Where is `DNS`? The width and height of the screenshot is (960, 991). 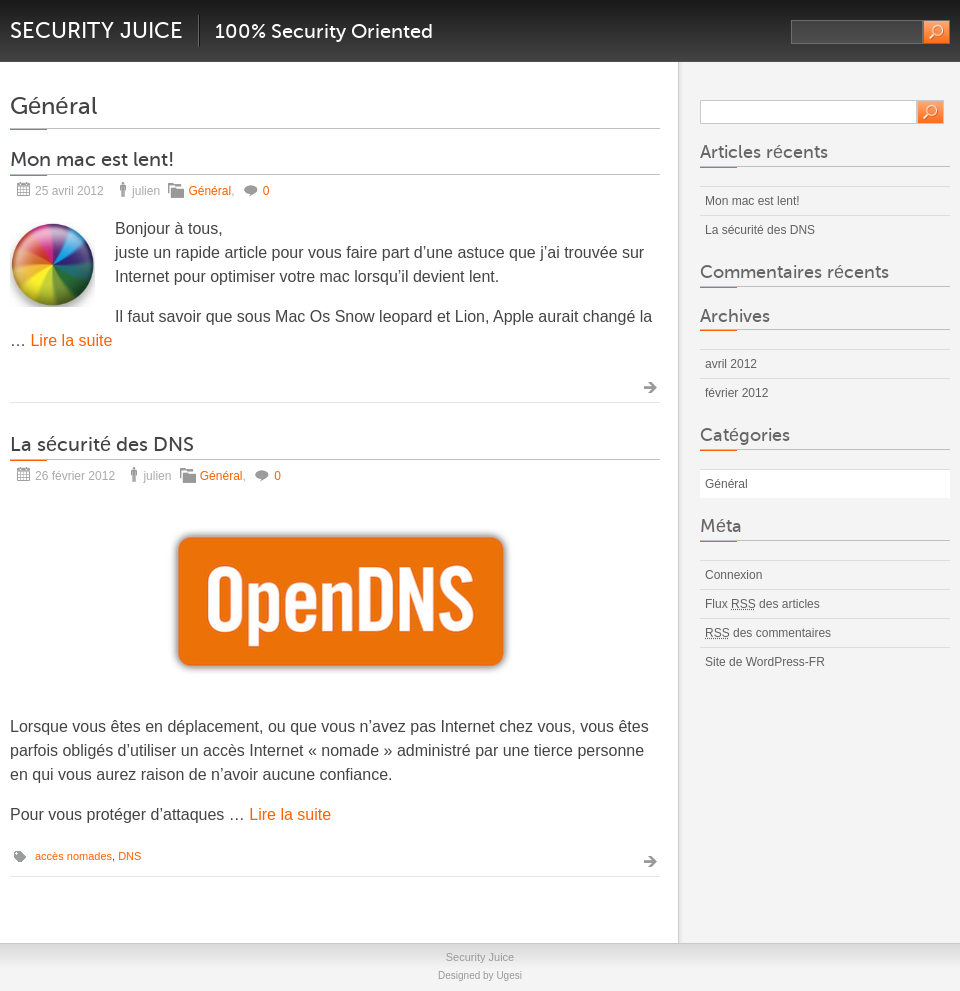 DNS is located at coordinates (129, 856).